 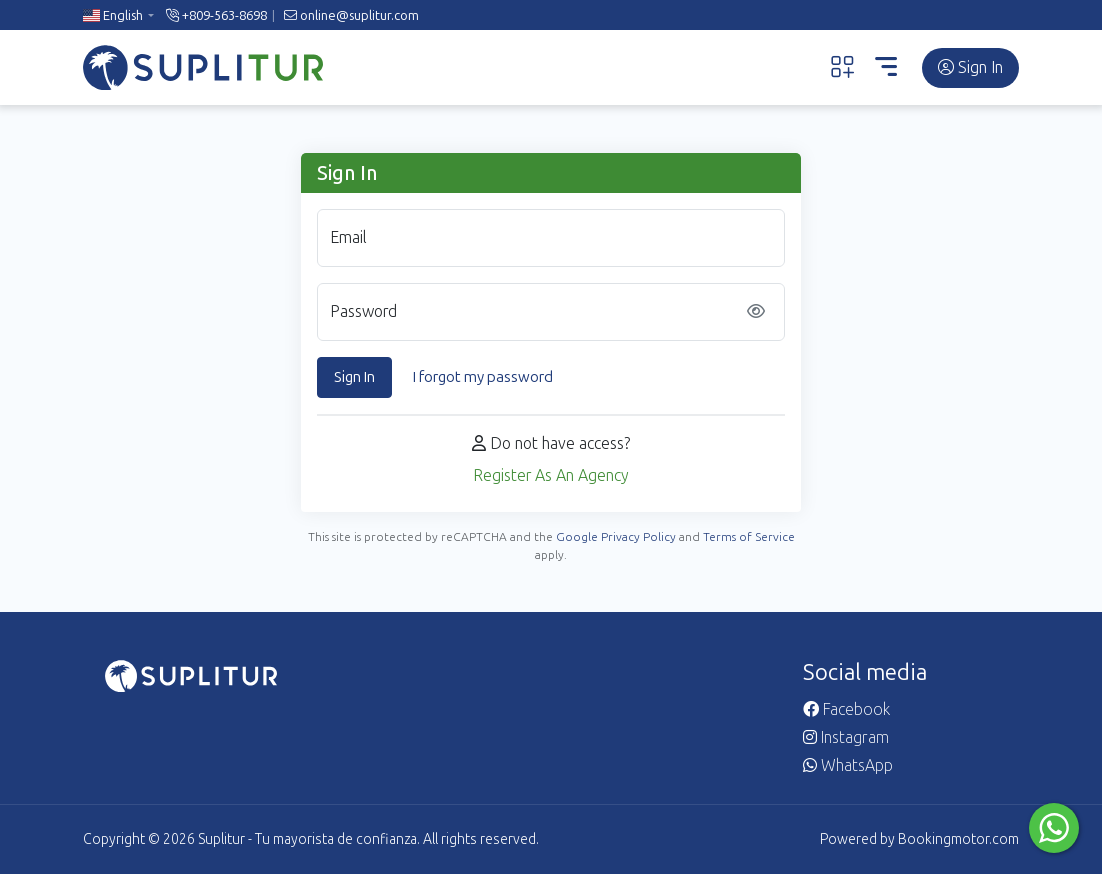 What do you see at coordinates (846, 737) in the screenshot?
I see `Instagram` at bounding box center [846, 737].